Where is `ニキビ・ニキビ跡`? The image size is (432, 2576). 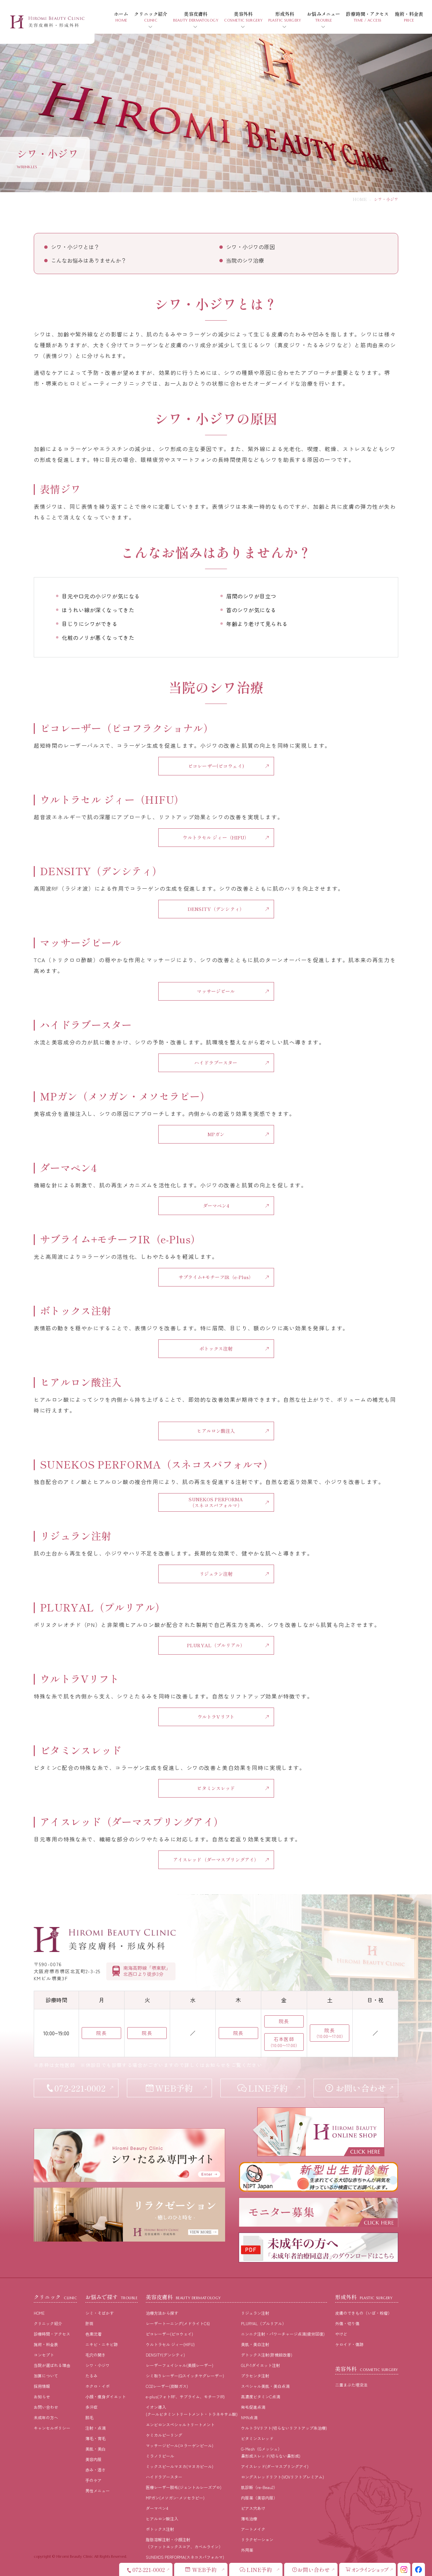
ニキビ・ニキビ跡 is located at coordinates (101, 2344).